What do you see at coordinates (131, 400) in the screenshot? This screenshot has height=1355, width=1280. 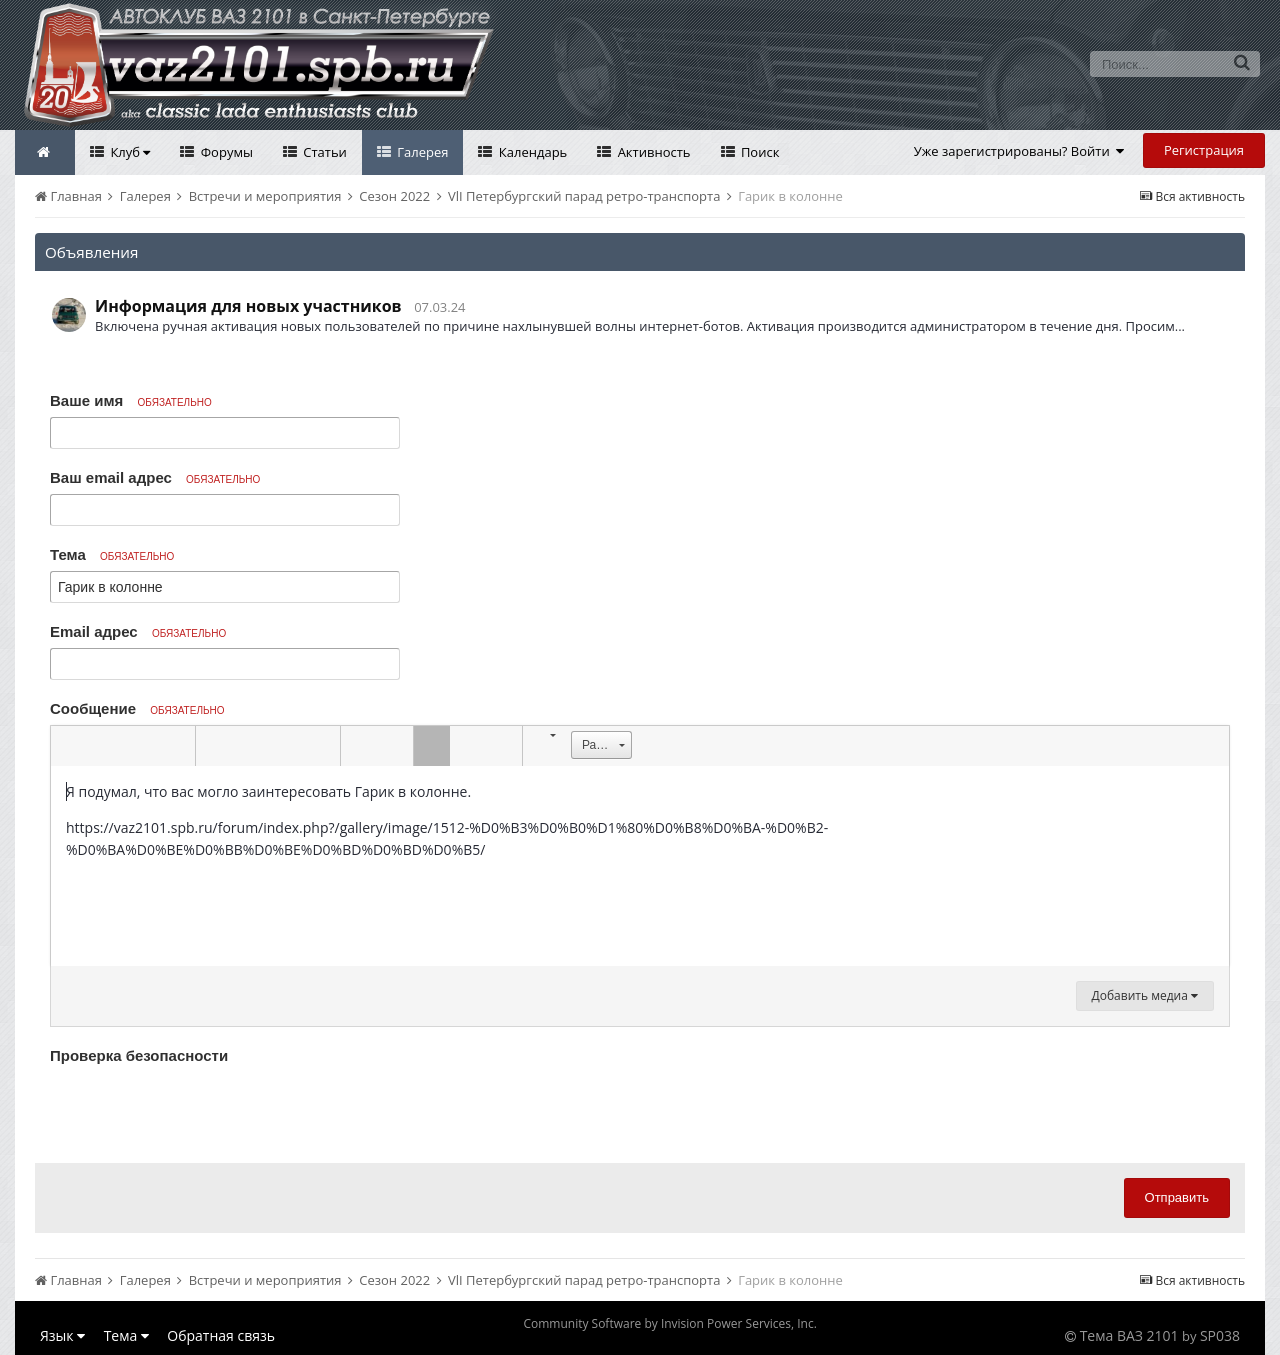 I see `Ваше имя` at bounding box center [131, 400].